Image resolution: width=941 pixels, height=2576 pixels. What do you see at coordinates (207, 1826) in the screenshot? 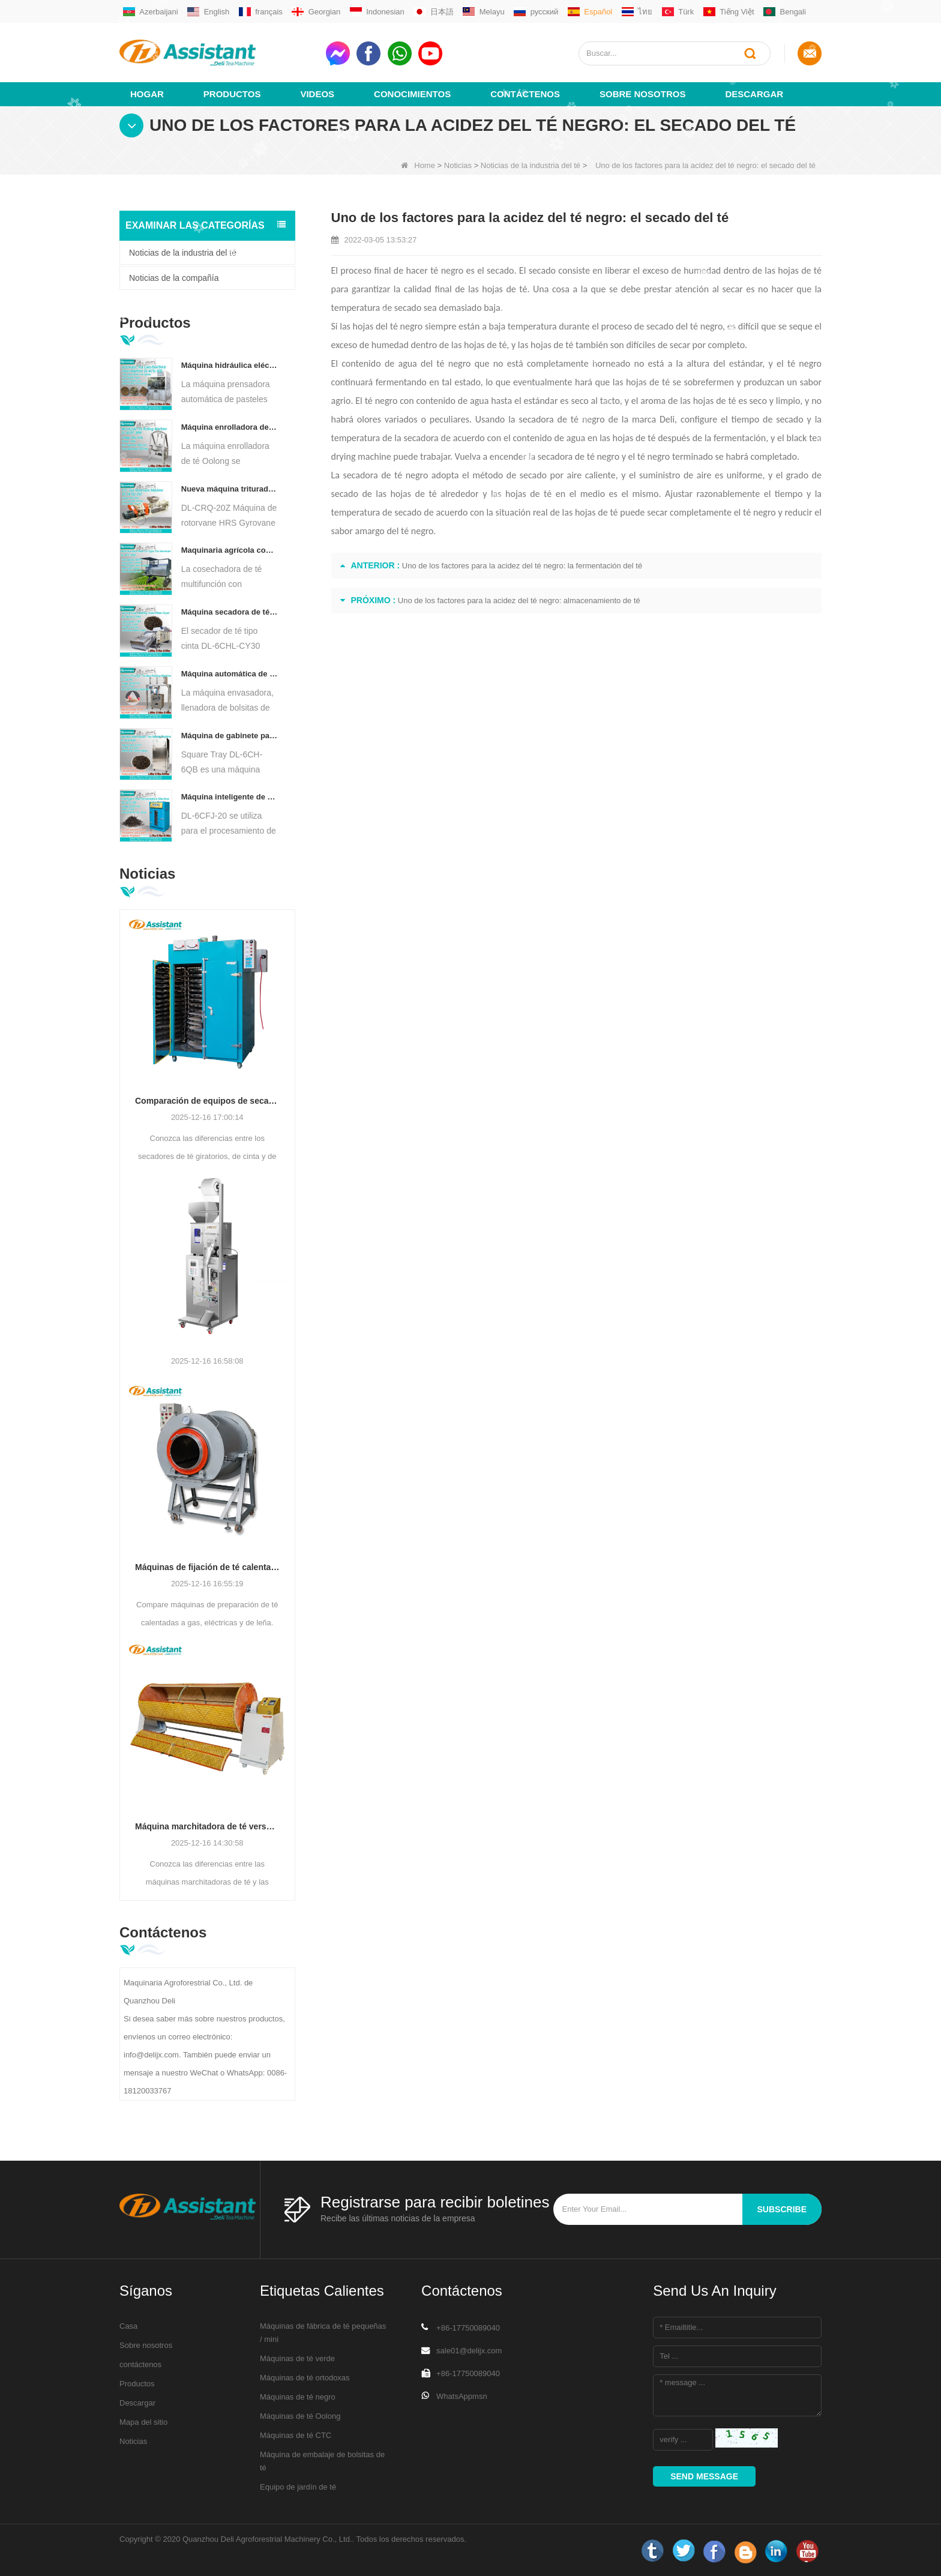
I see `Máquina marchitadora de té versus máquina agitadora de té Oolong` at bounding box center [207, 1826].